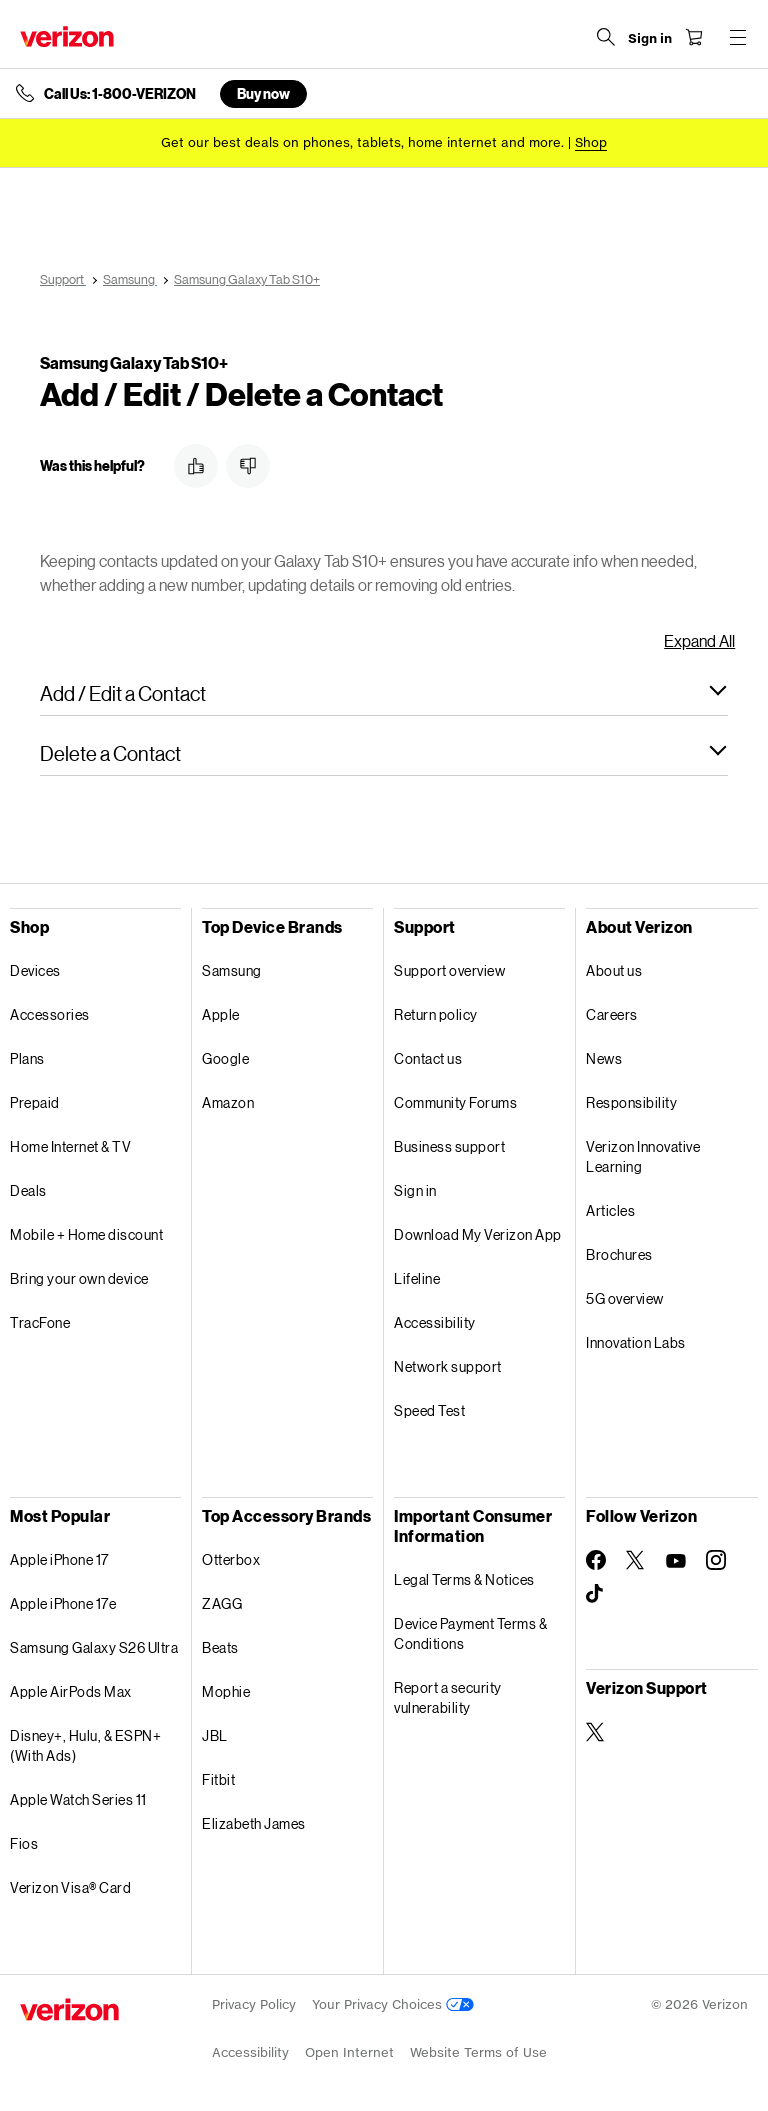  I want to click on Network support, so click(448, 1366).